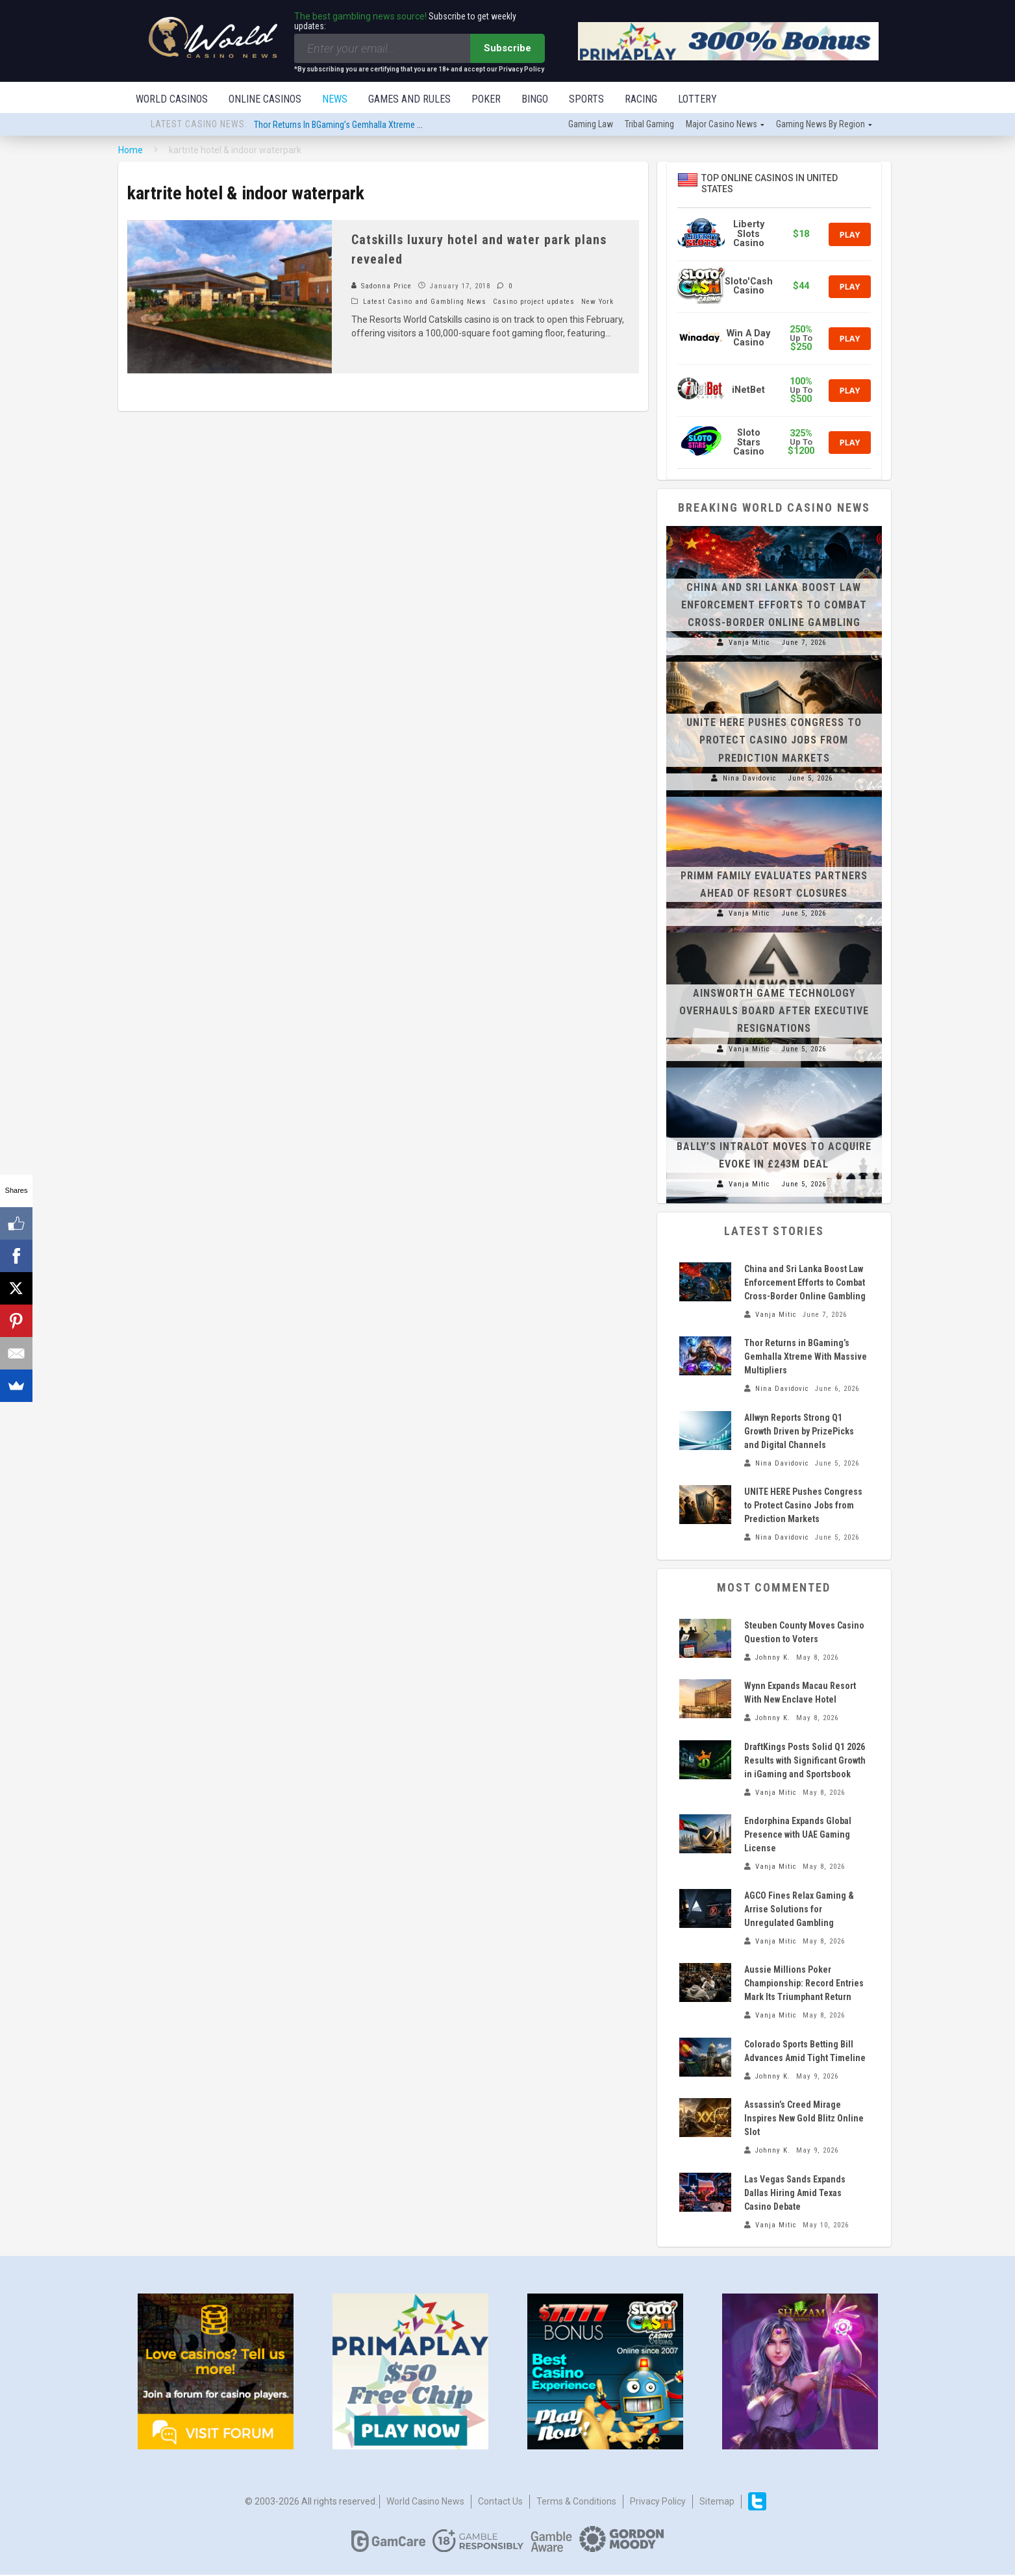 The width and height of the screenshot is (1015, 2576). What do you see at coordinates (265, 99) in the screenshot?
I see `Online Casinos` at bounding box center [265, 99].